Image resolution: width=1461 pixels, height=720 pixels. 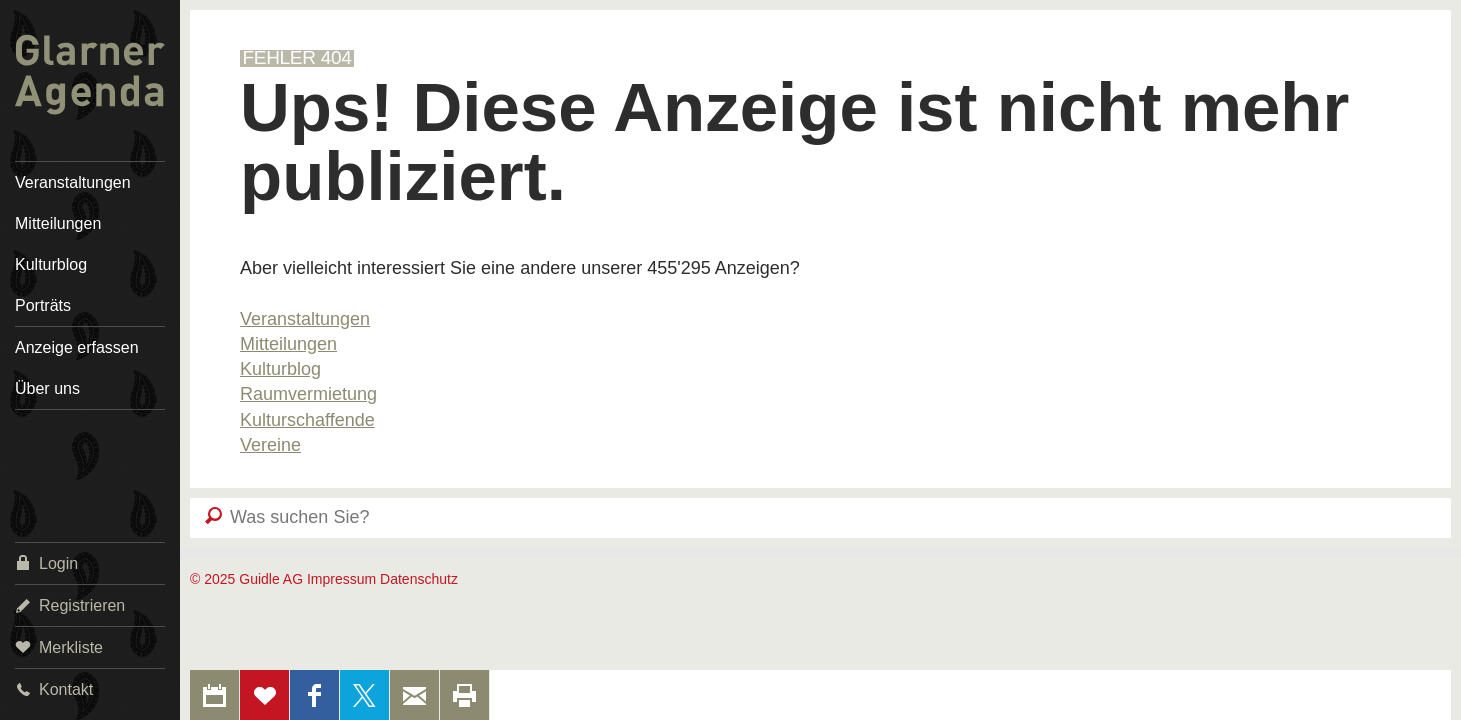 I want to click on Mitteilungen, so click(x=58, y=223).